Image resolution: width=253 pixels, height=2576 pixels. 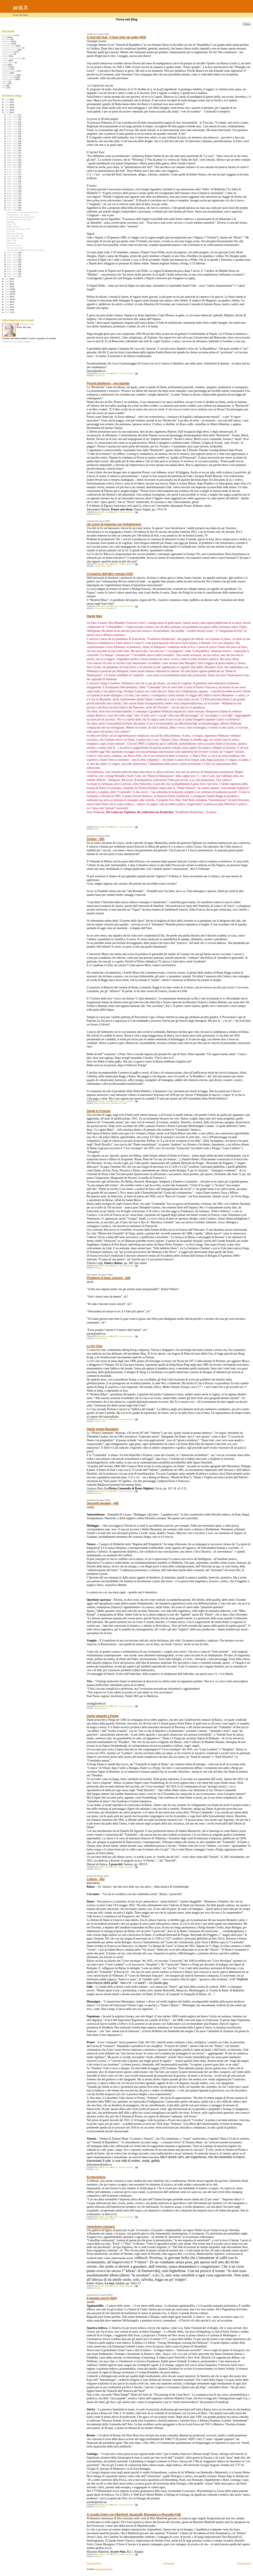 What do you see at coordinates (12, 143) in the screenshot?
I see `10/03 - 10/10` at bounding box center [12, 143].